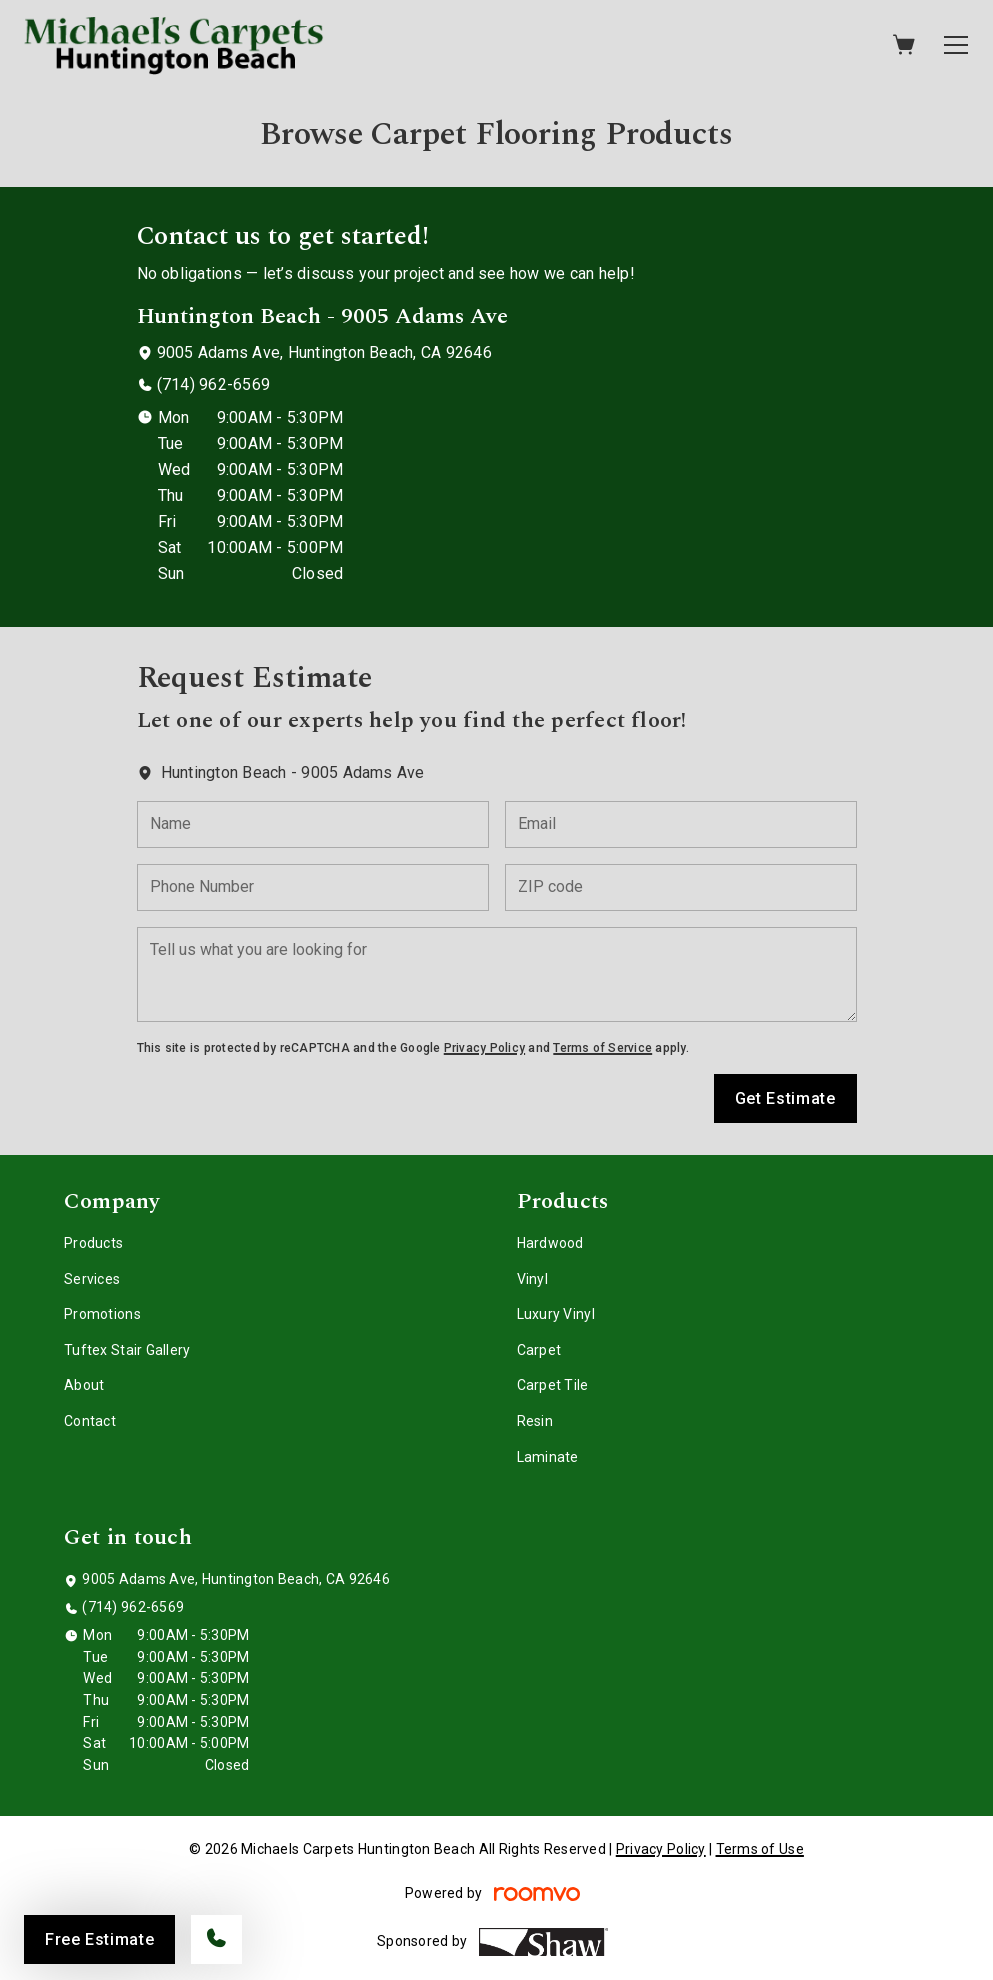 The height and width of the screenshot is (1980, 993). What do you see at coordinates (484, 1048) in the screenshot?
I see `Privacy Policy` at bounding box center [484, 1048].